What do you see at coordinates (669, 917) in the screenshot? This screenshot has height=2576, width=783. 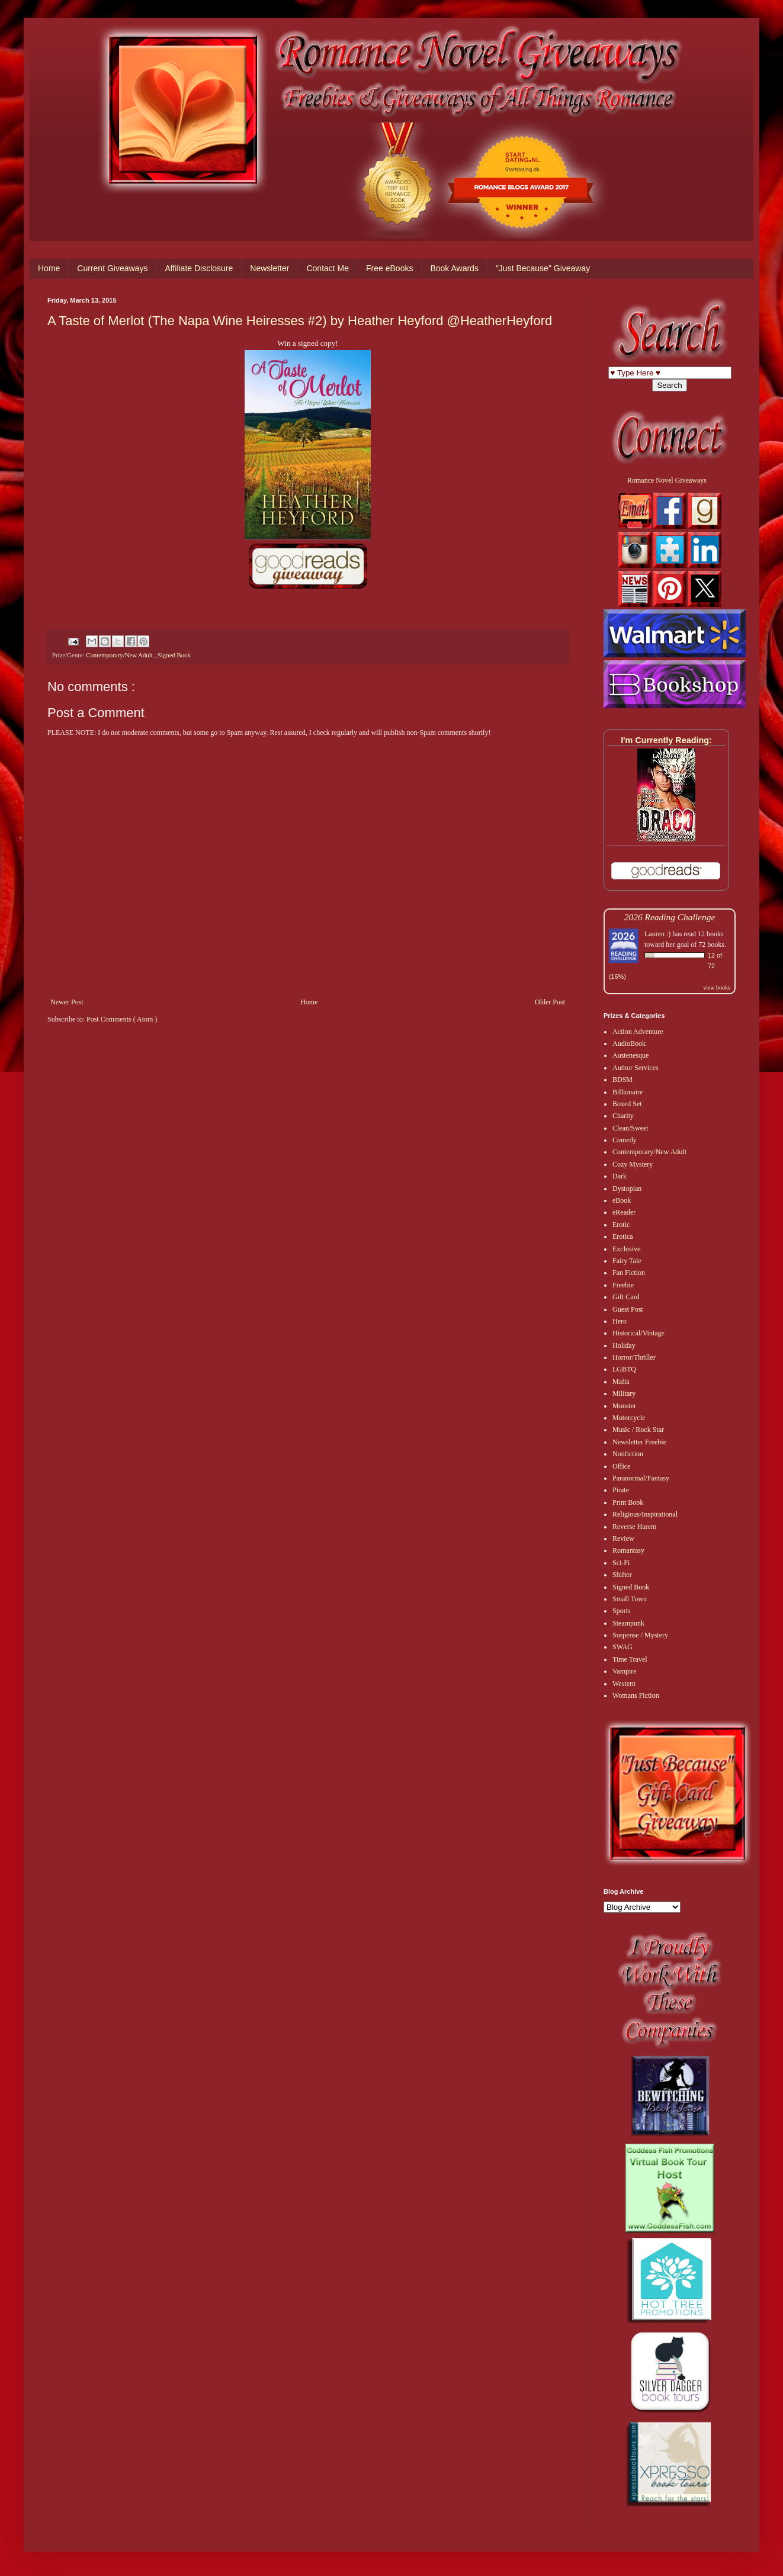 I see `2026 Reading Challenge` at bounding box center [669, 917].